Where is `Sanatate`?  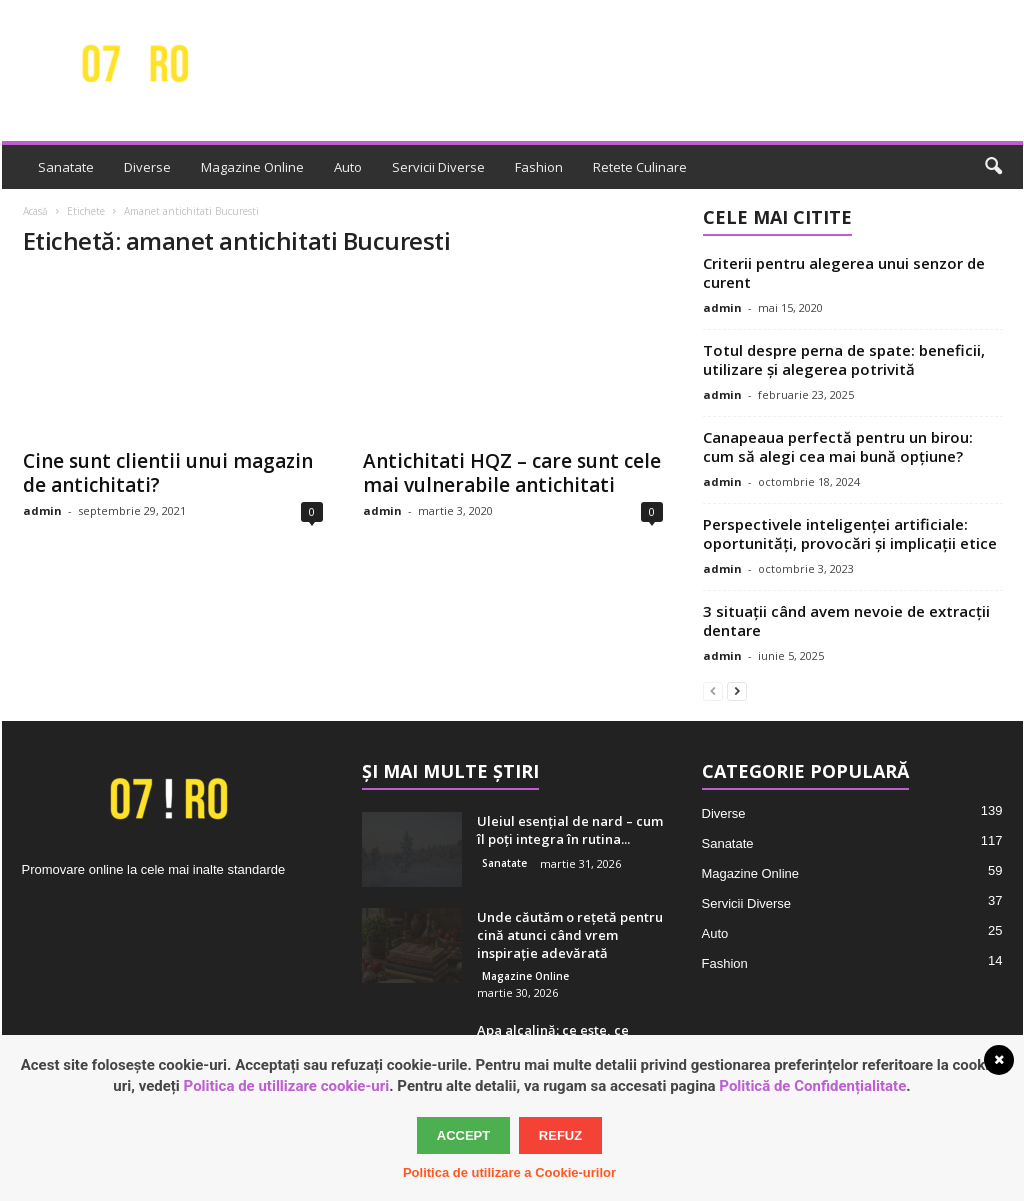
Sanatate is located at coordinates (66, 167).